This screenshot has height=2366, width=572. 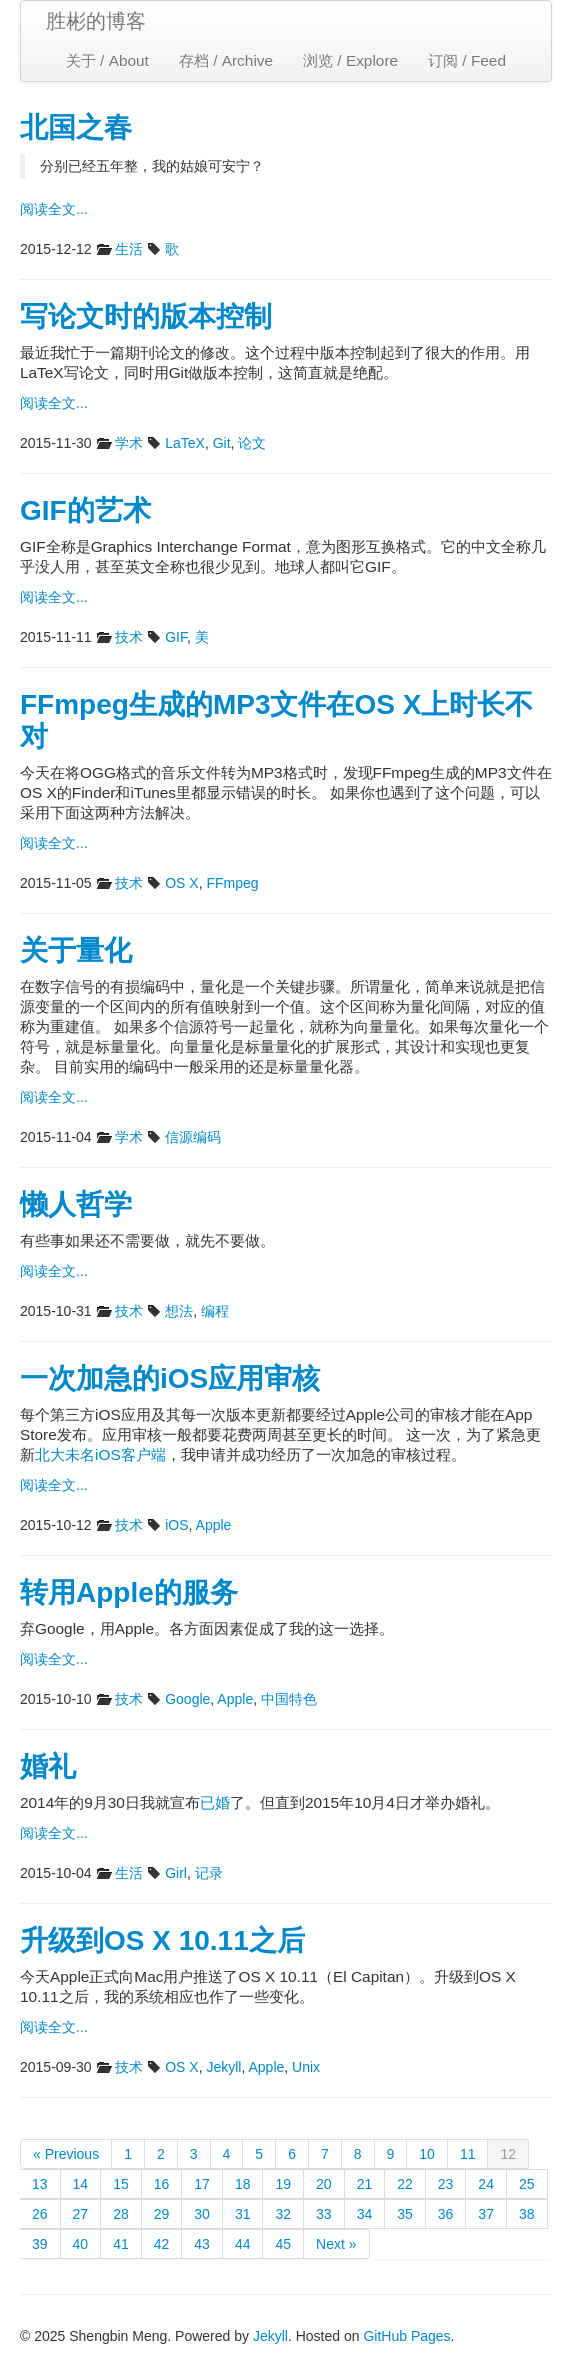 What do you see at coordinates (81, 2214) in the screenshot?
I see `27` at bounding box center [81, 2214].